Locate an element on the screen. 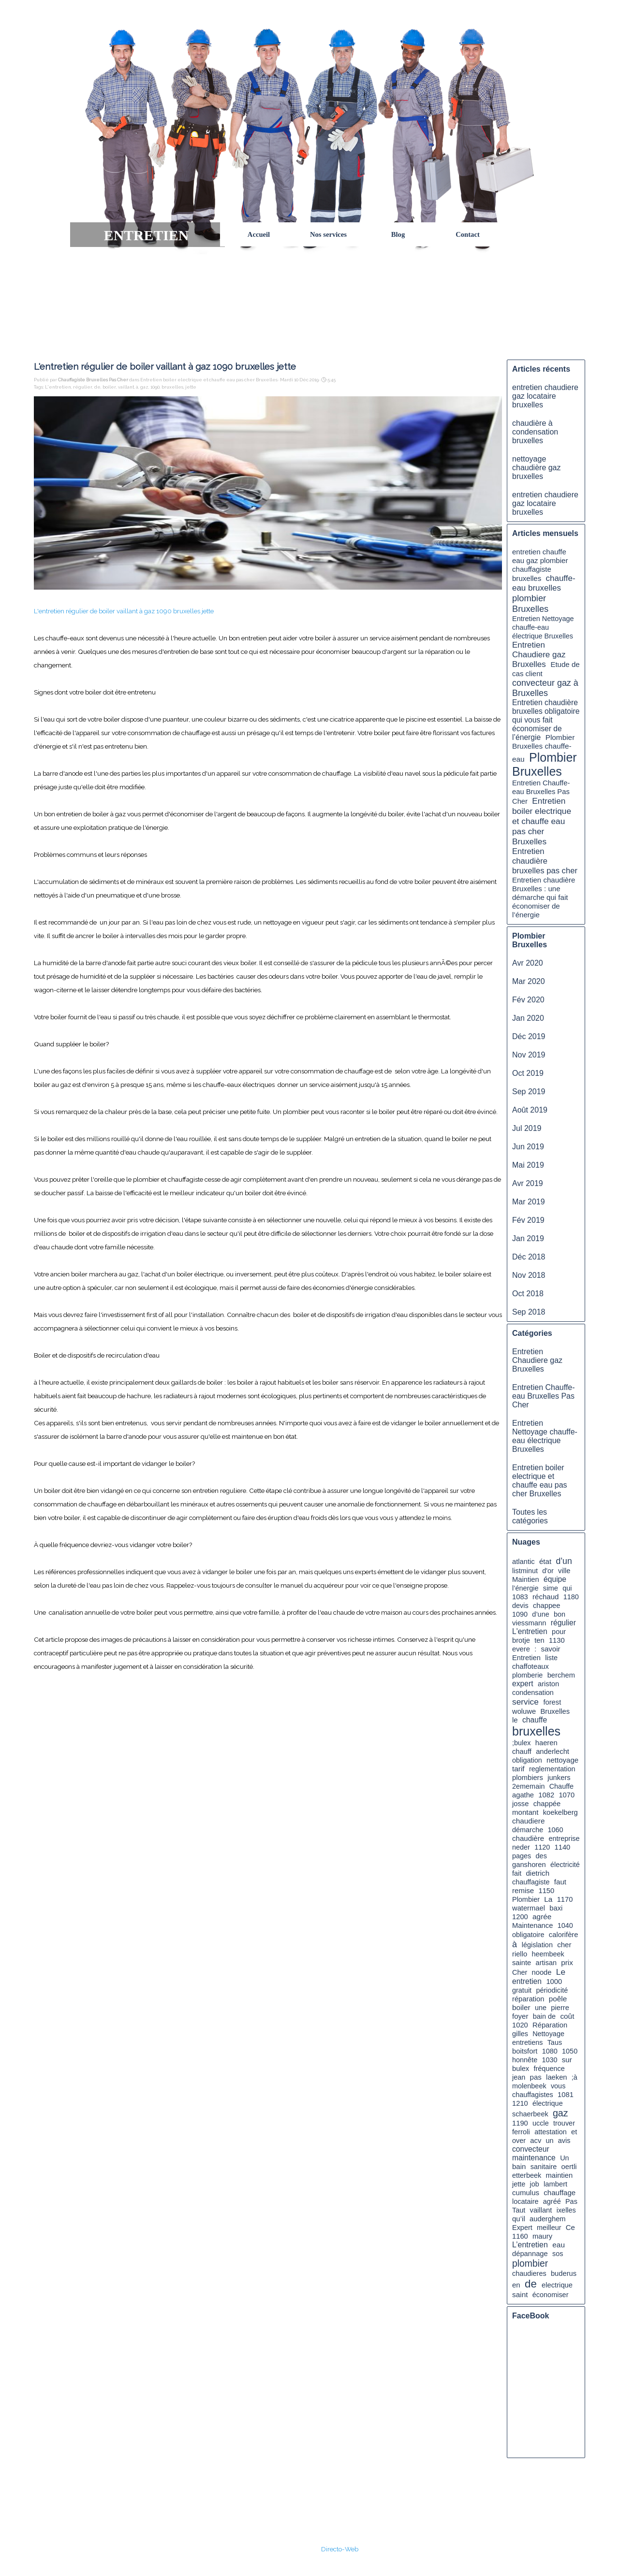 The image size is (619, 2576). honnête is located at coordinates (524, 2060).